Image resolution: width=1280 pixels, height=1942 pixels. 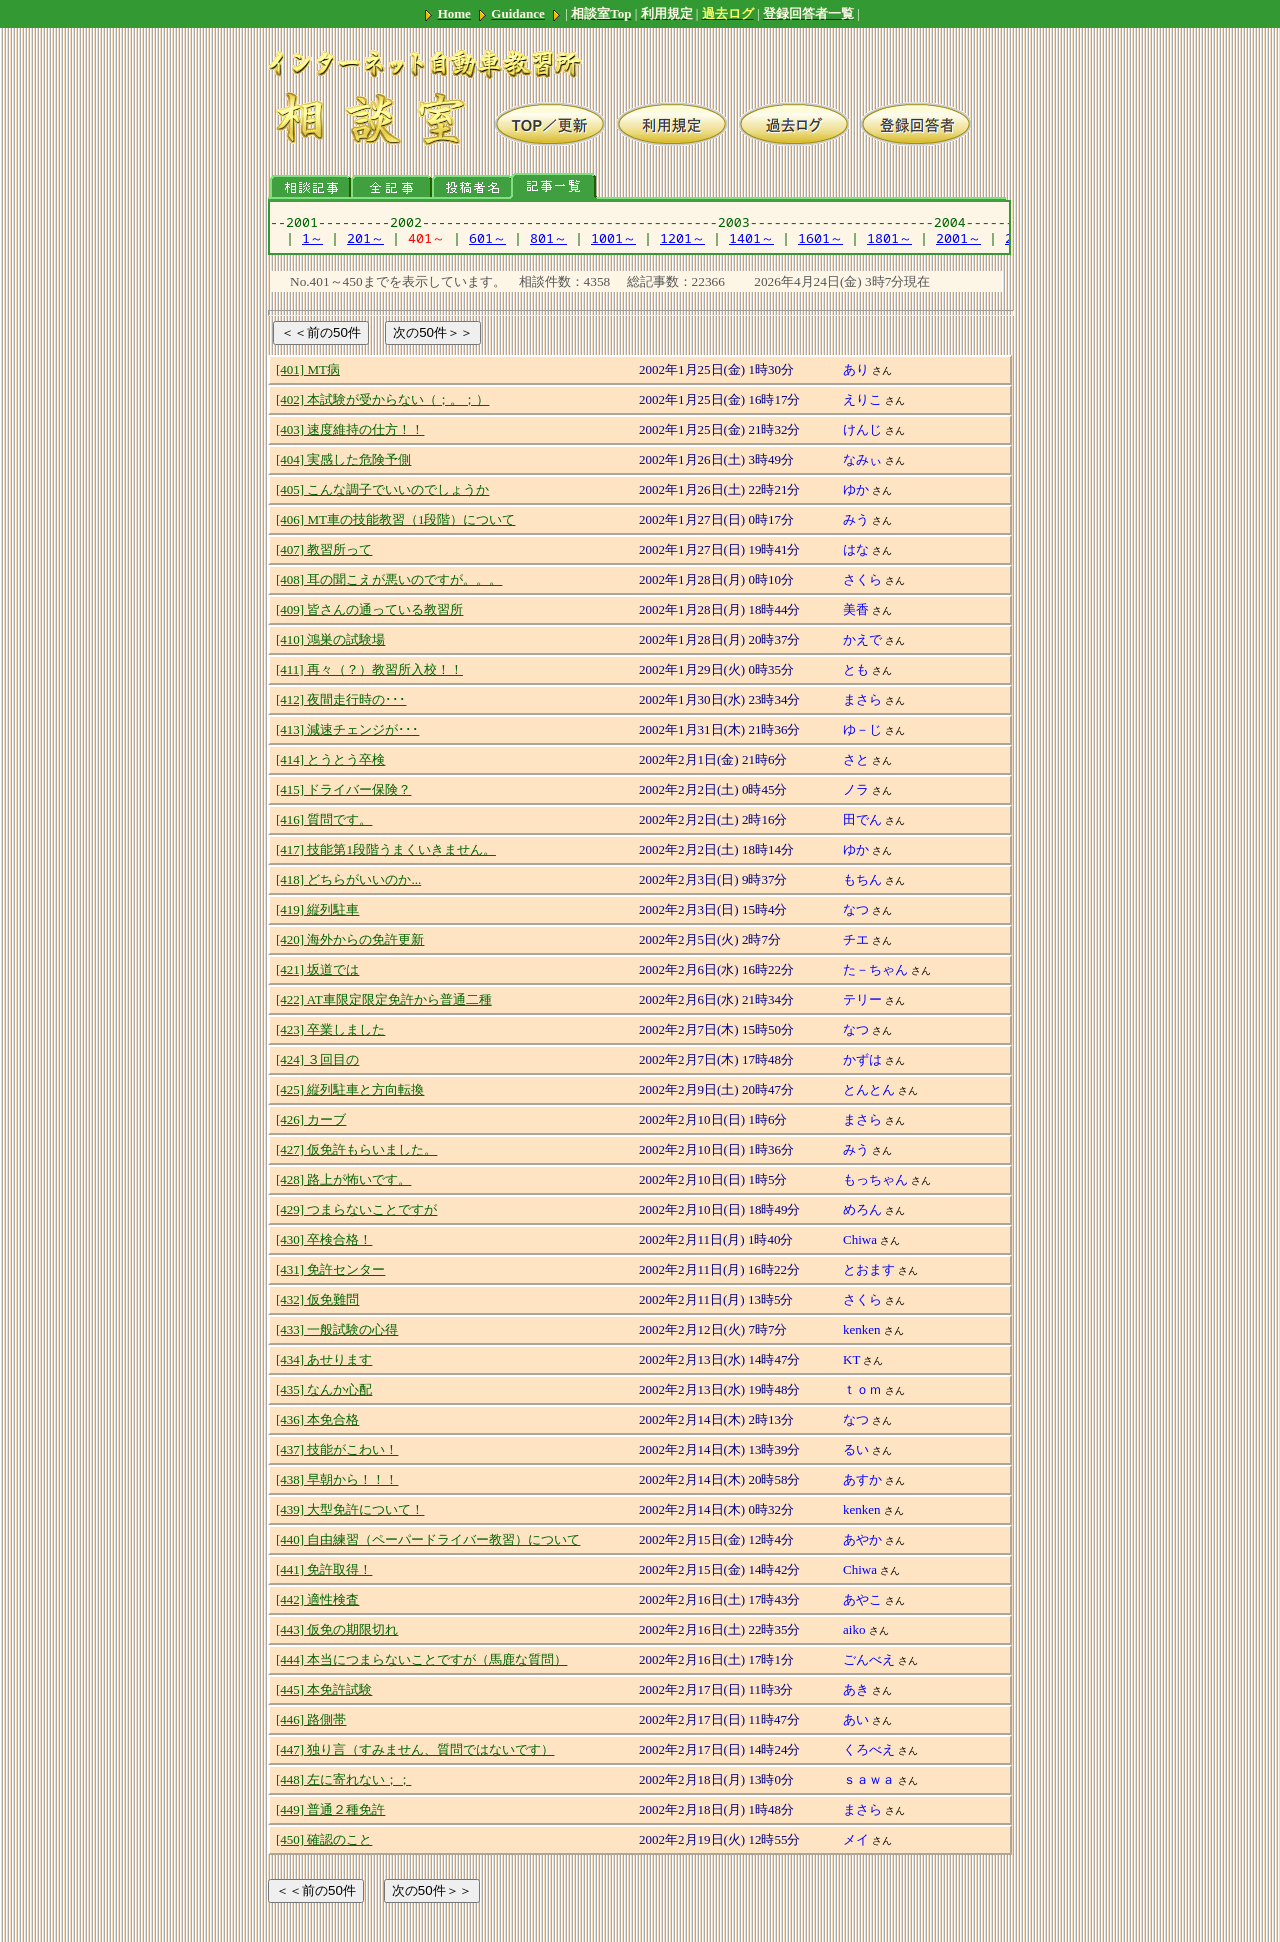 What do you see at coordinates (350, 1509) in the screenshot?
I see `[439] 大型免許について！` at bounding box center [350, 1509].